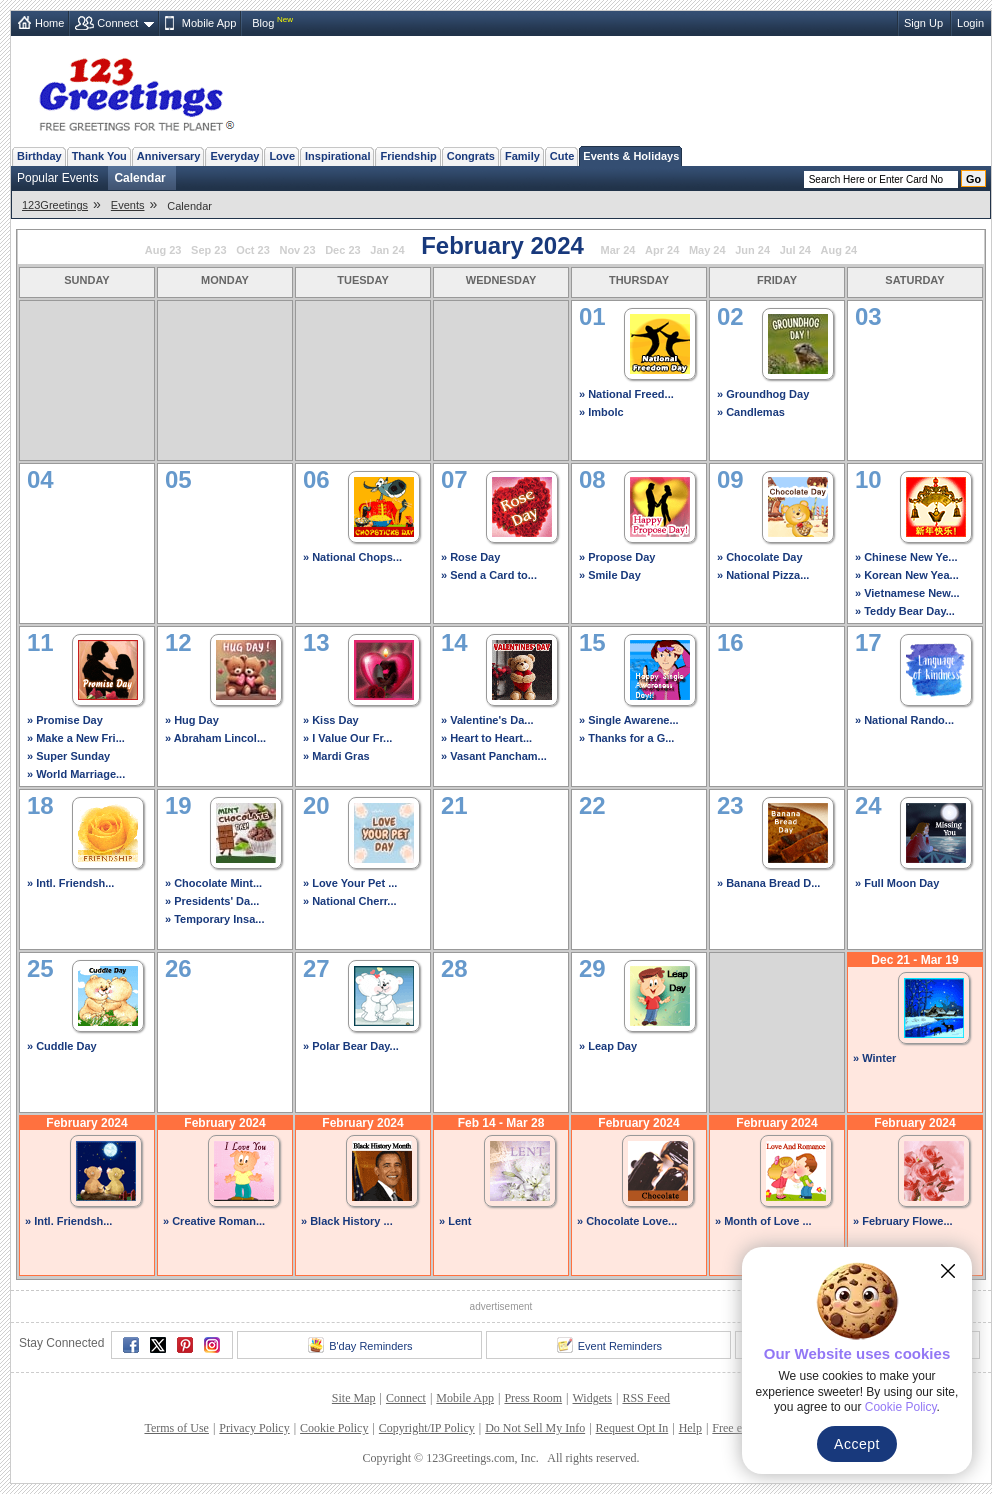  Describe the element at coordinates (760, 557) in the screenshot. I see `» Chocolate Day` at that location.